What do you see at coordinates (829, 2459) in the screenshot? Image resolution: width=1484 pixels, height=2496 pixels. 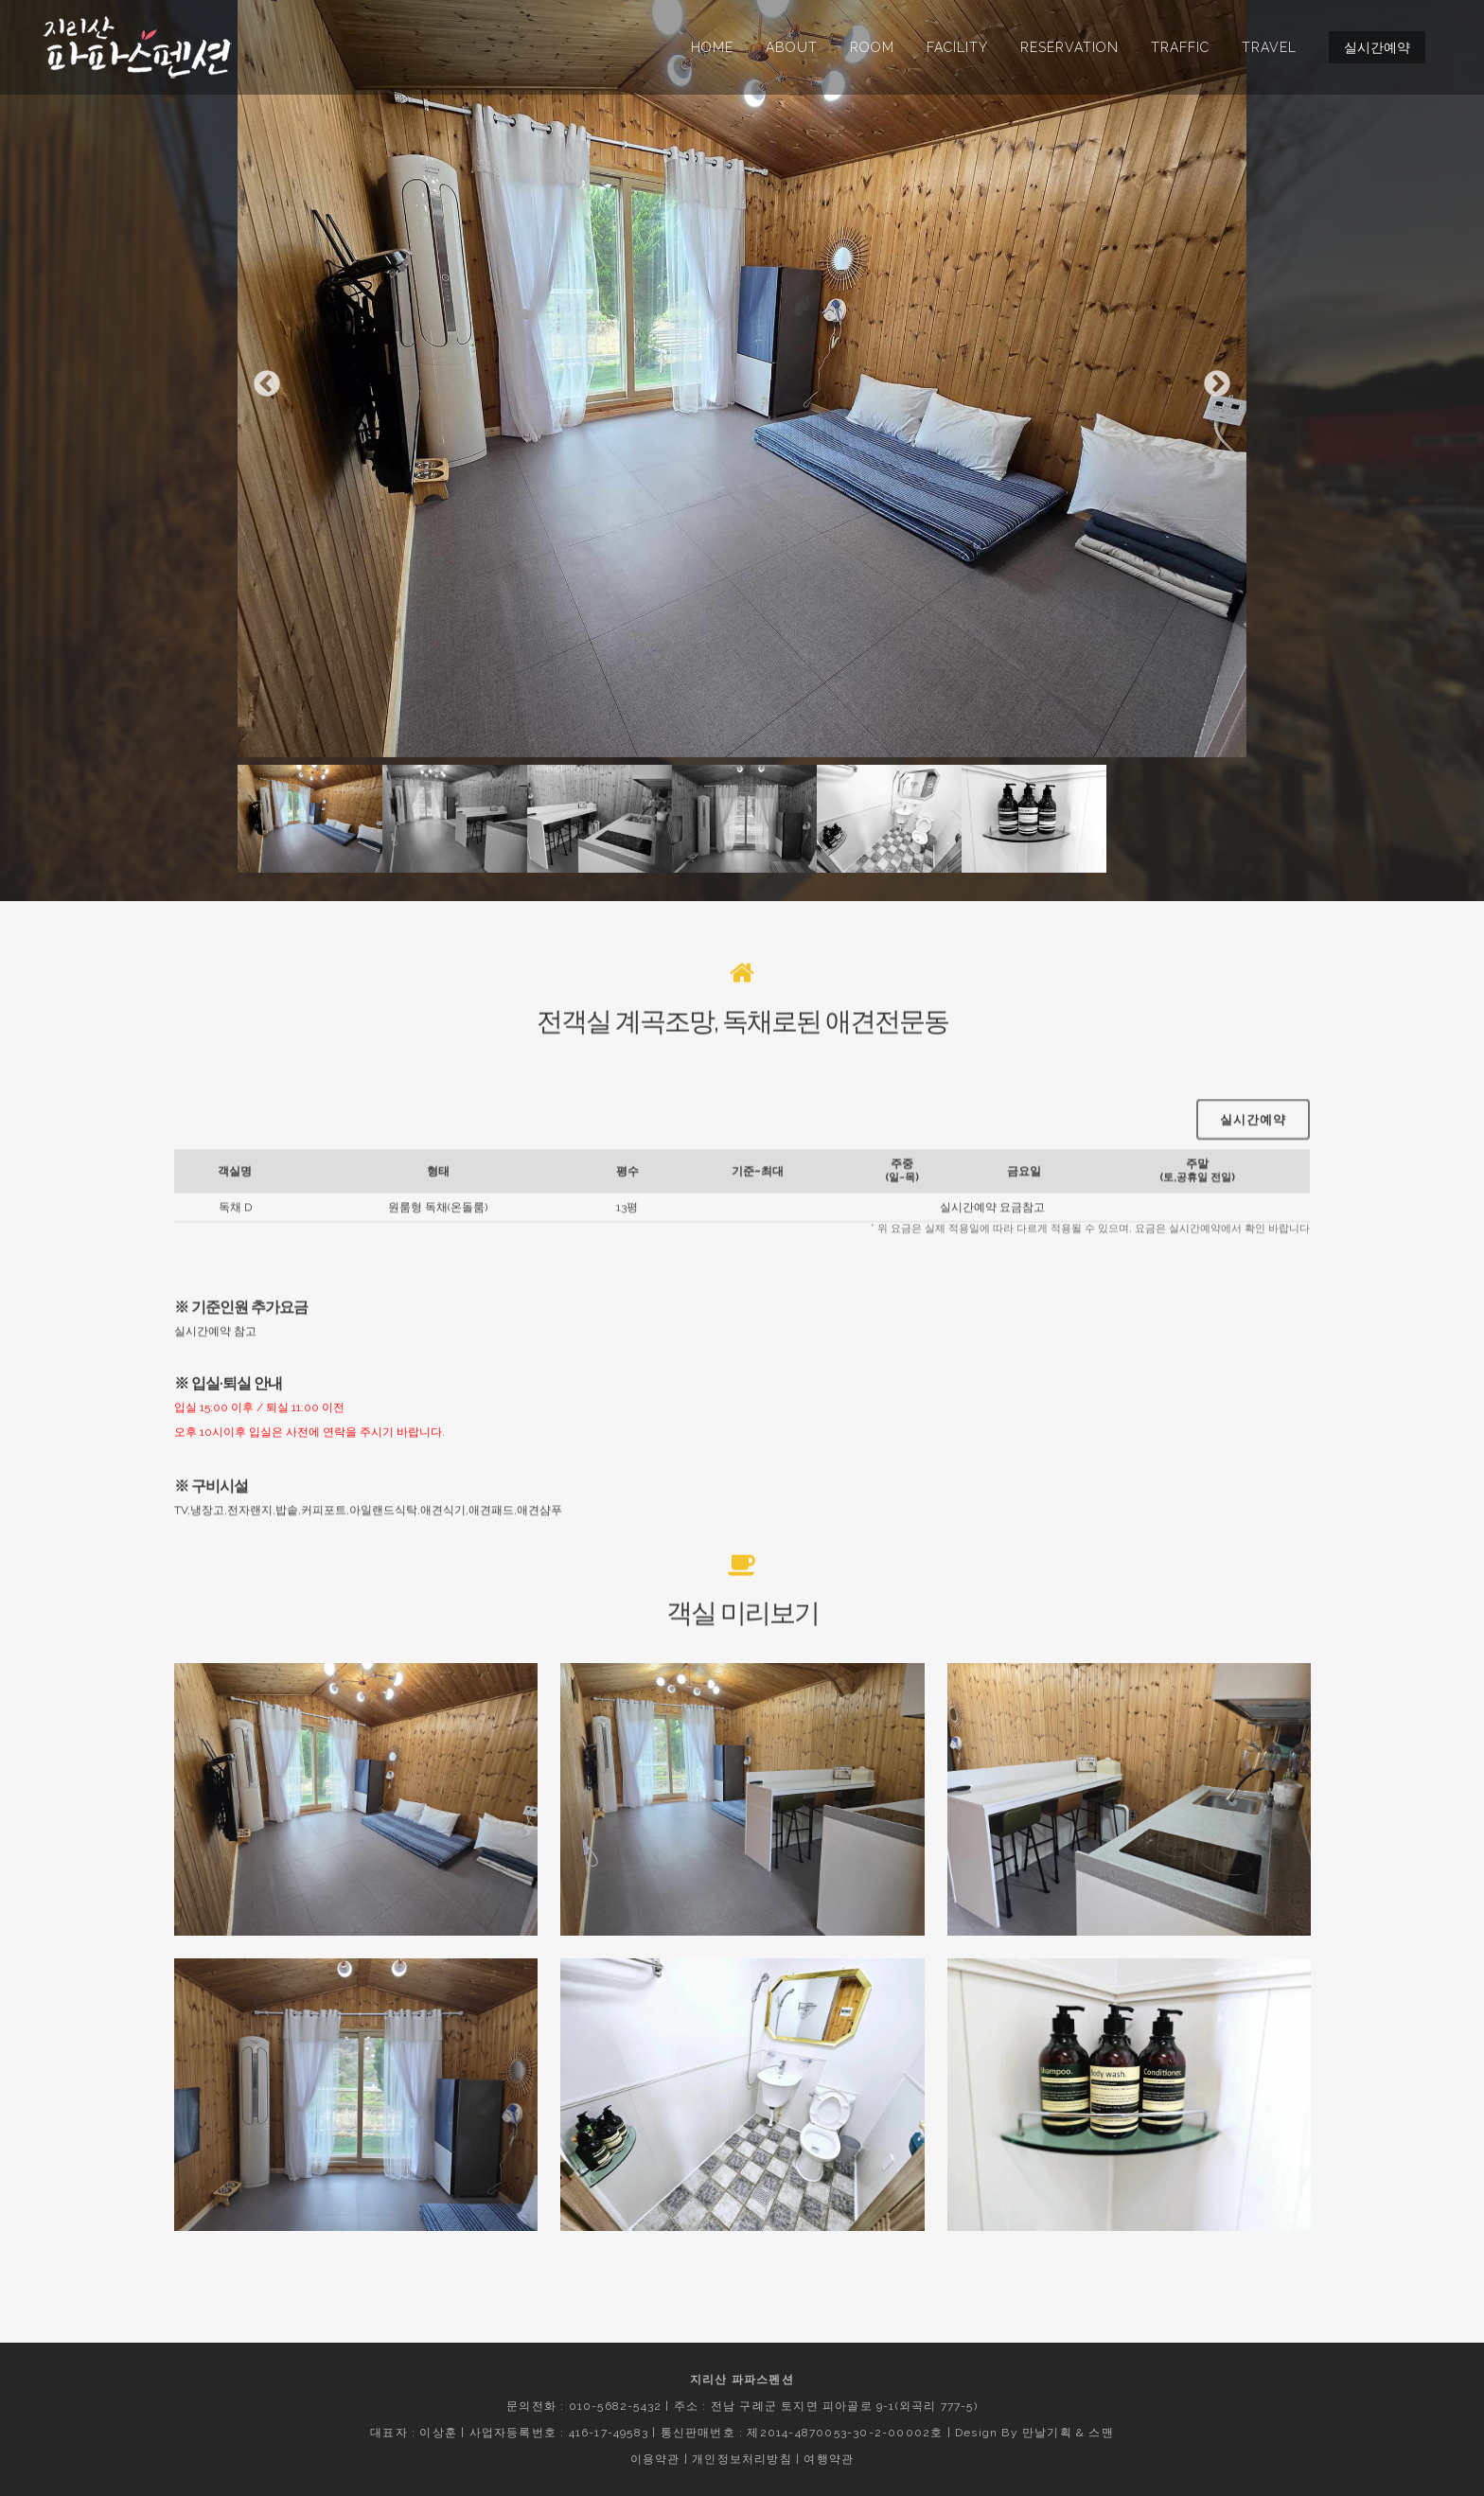 I see `여행약관` at bounding box center [829, 2459].